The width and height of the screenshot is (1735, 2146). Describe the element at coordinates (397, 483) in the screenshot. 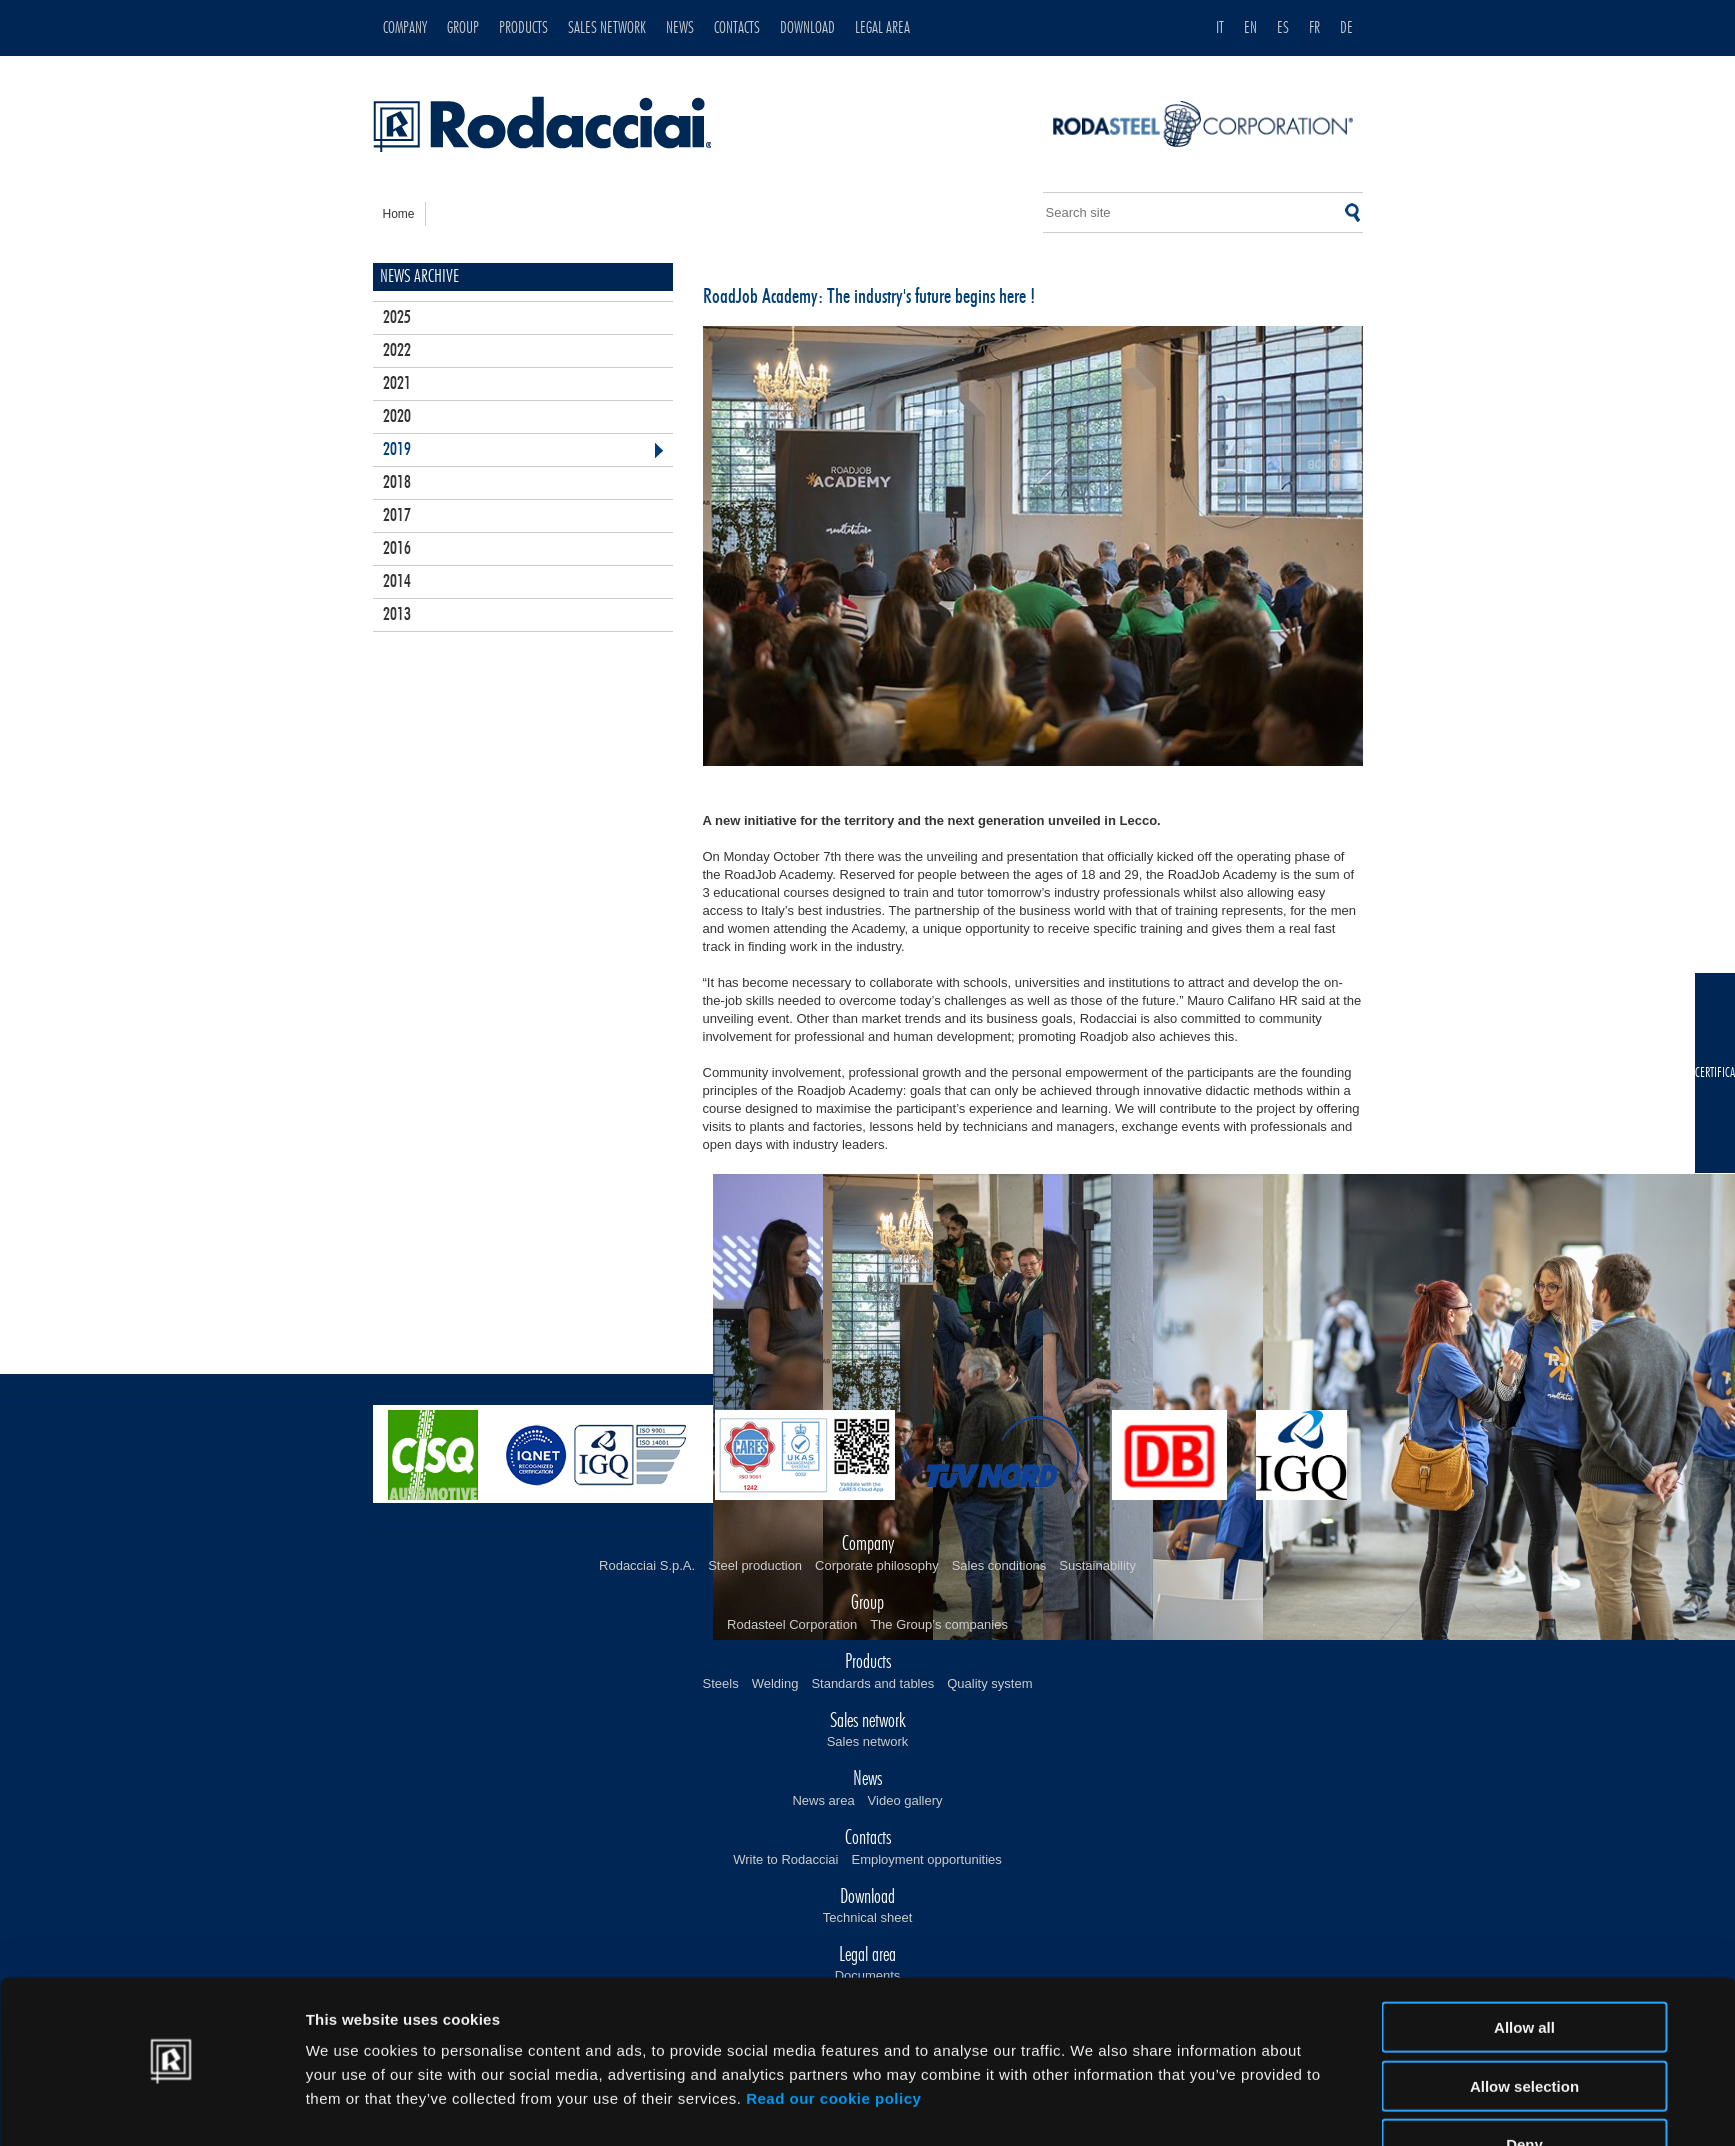

I see `2018` at that location.